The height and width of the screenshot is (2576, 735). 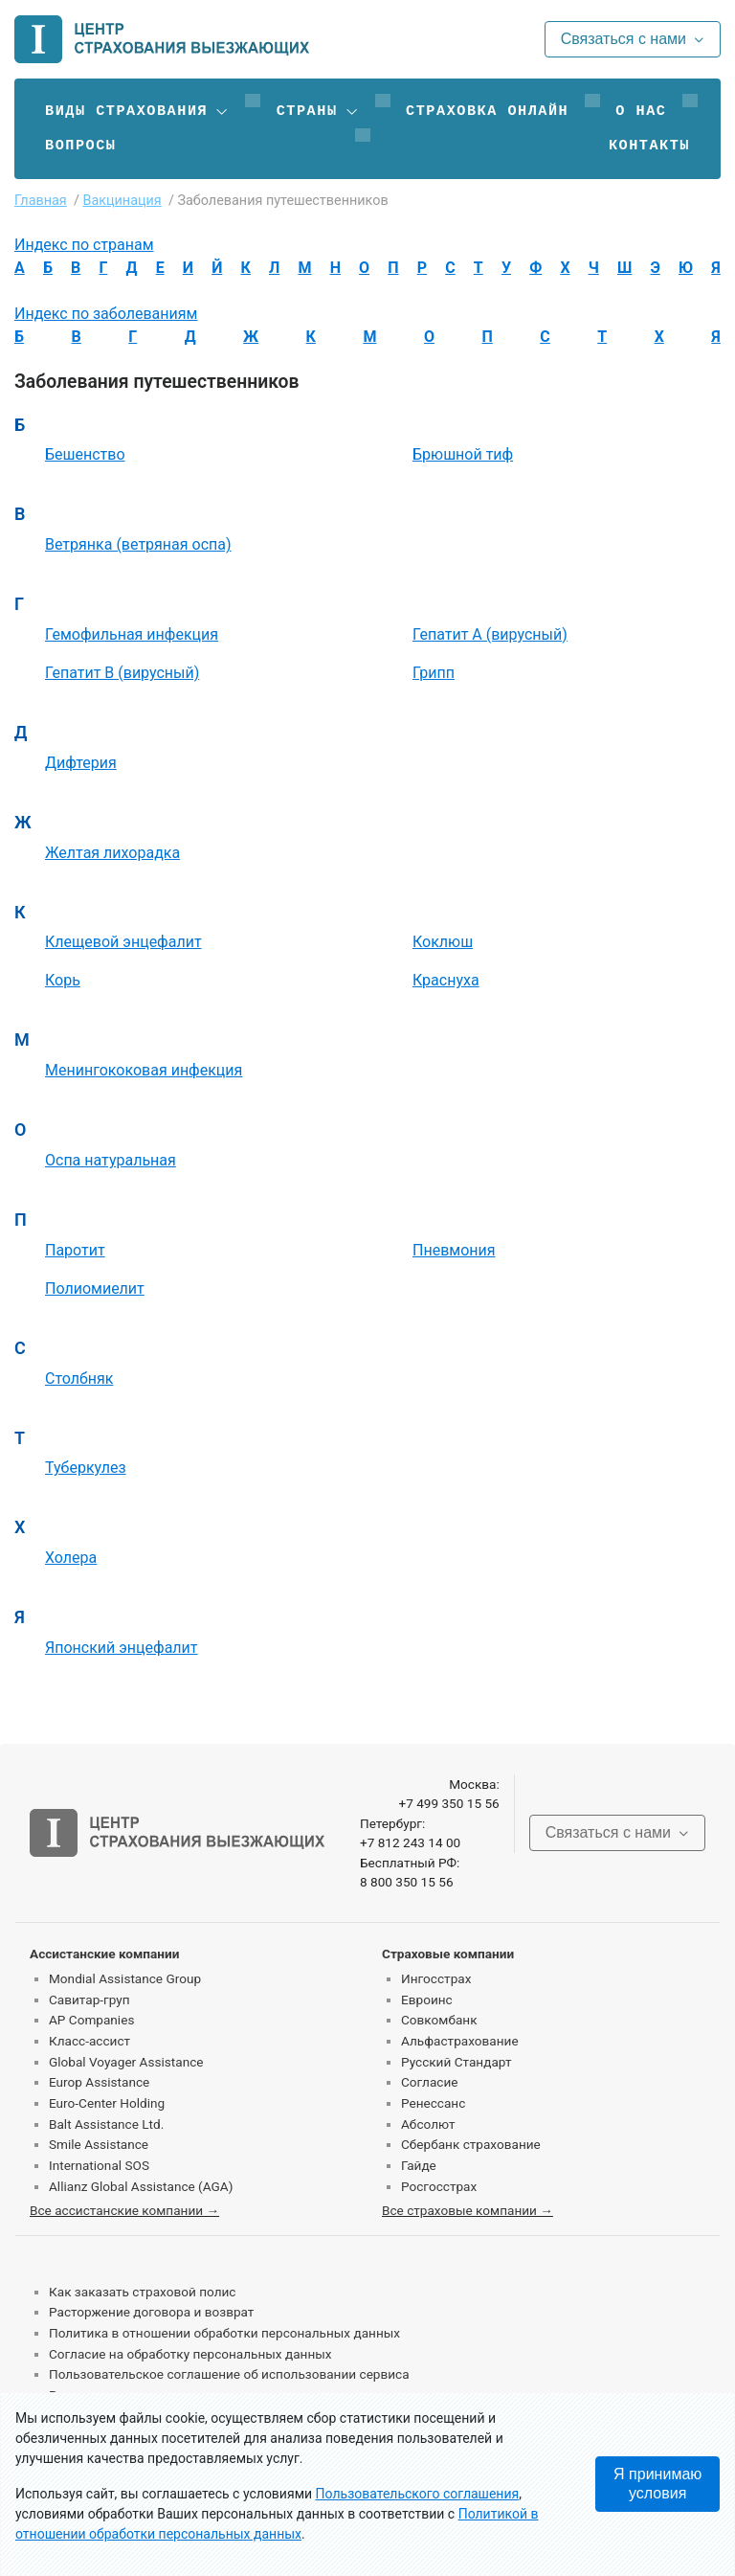 I want to click on Русский Стандарт, so click(x=456, y=2061).